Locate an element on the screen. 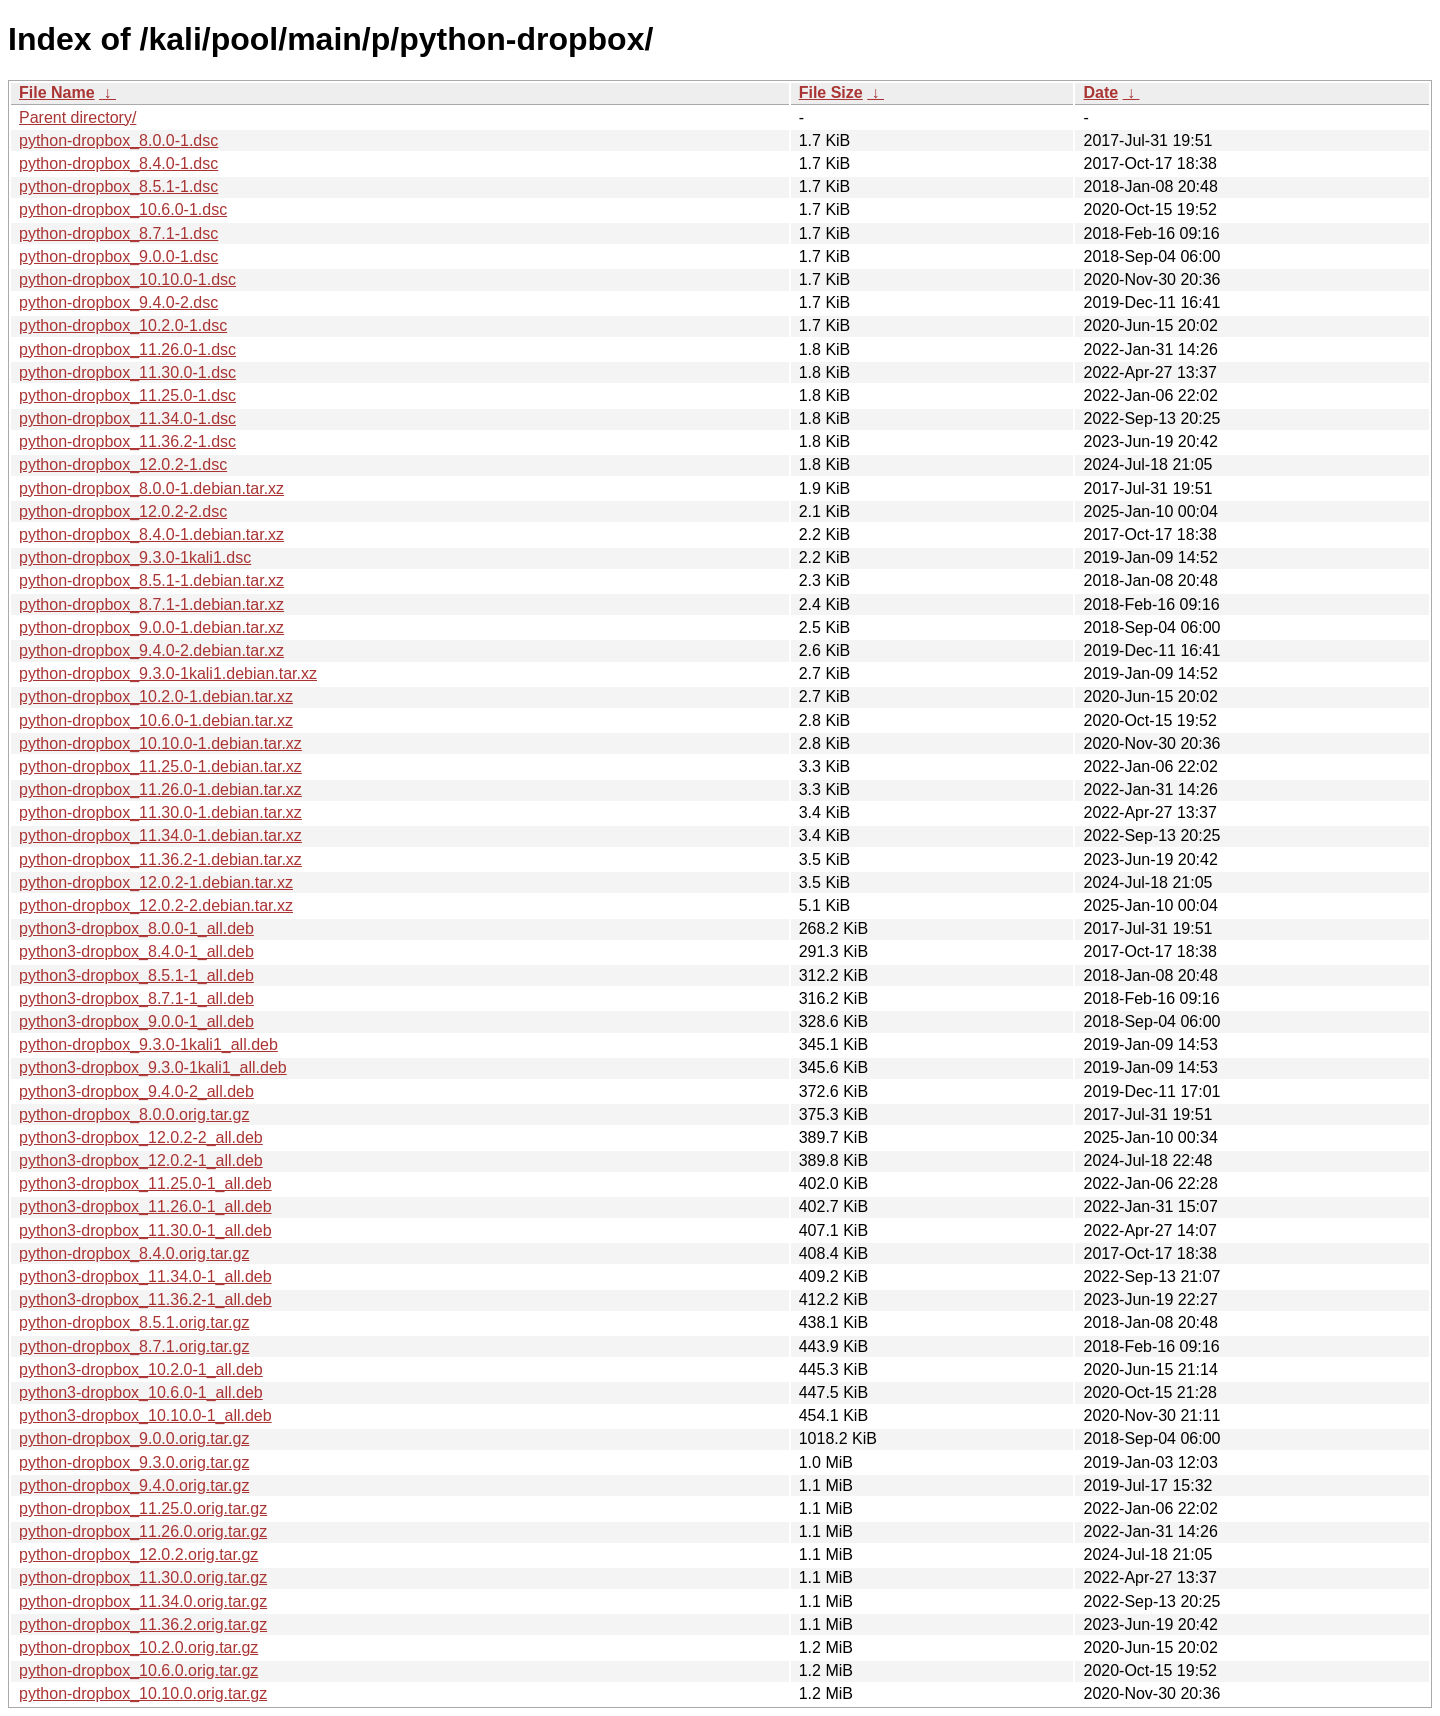  python3-dropbox_10.6.0-1_all.deb is located at coordinates (141, 1392).